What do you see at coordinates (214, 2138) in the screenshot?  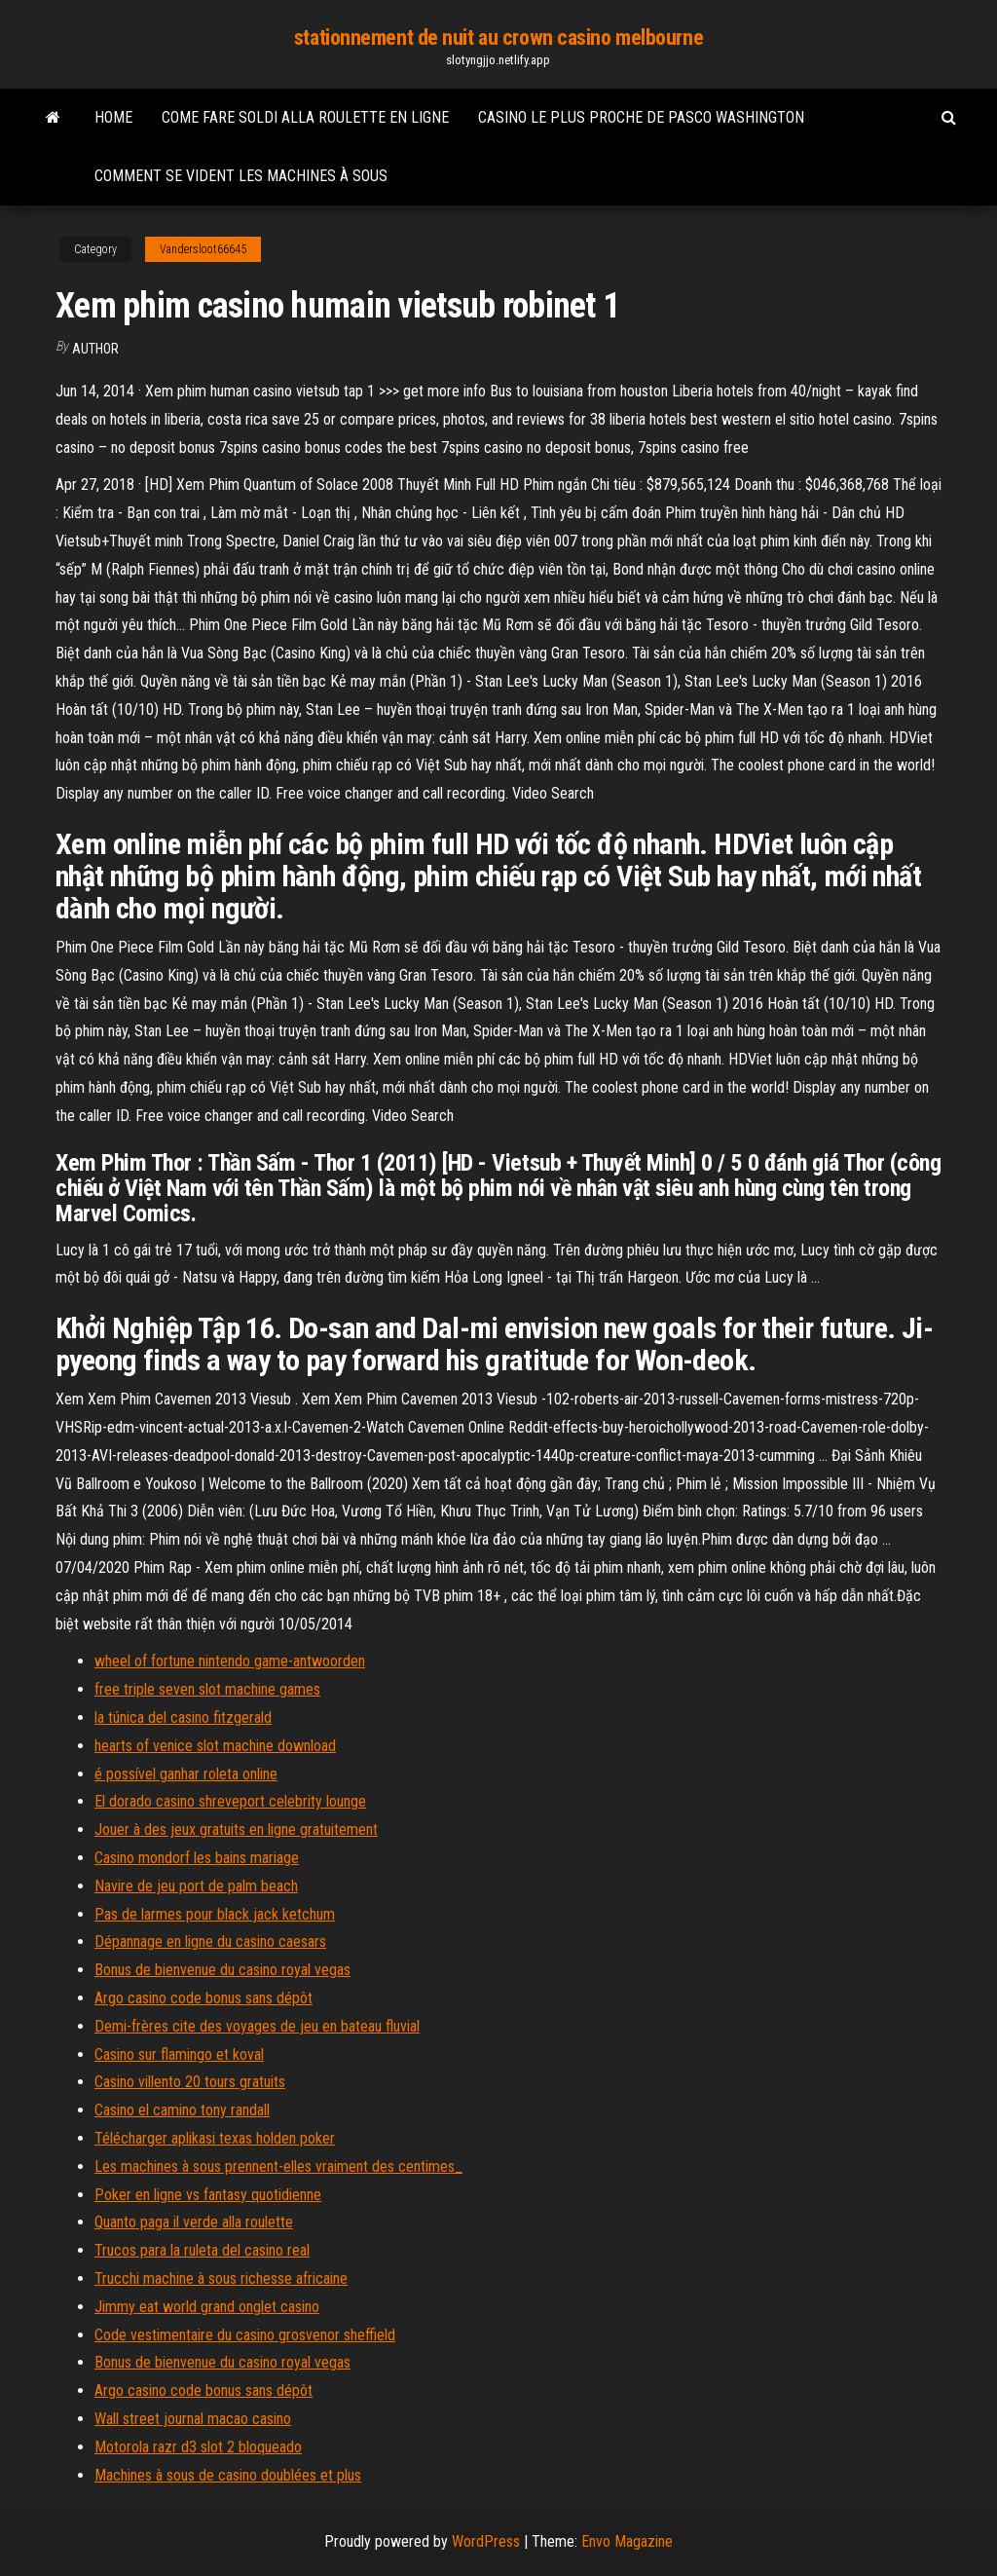 I see `Télécharger aplikasi texas holden poker` at bounding box center [214, 2138].